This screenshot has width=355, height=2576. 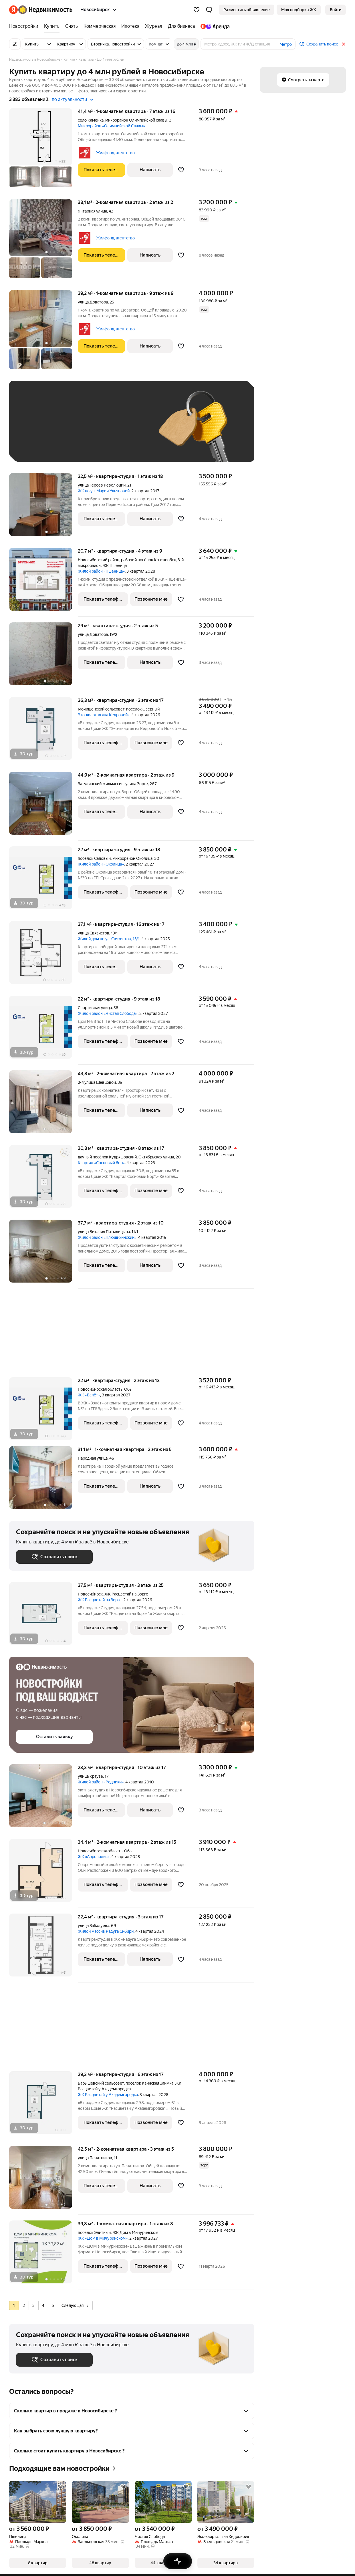 I want to click on Новосибирск, so click(x=90, y=1594).